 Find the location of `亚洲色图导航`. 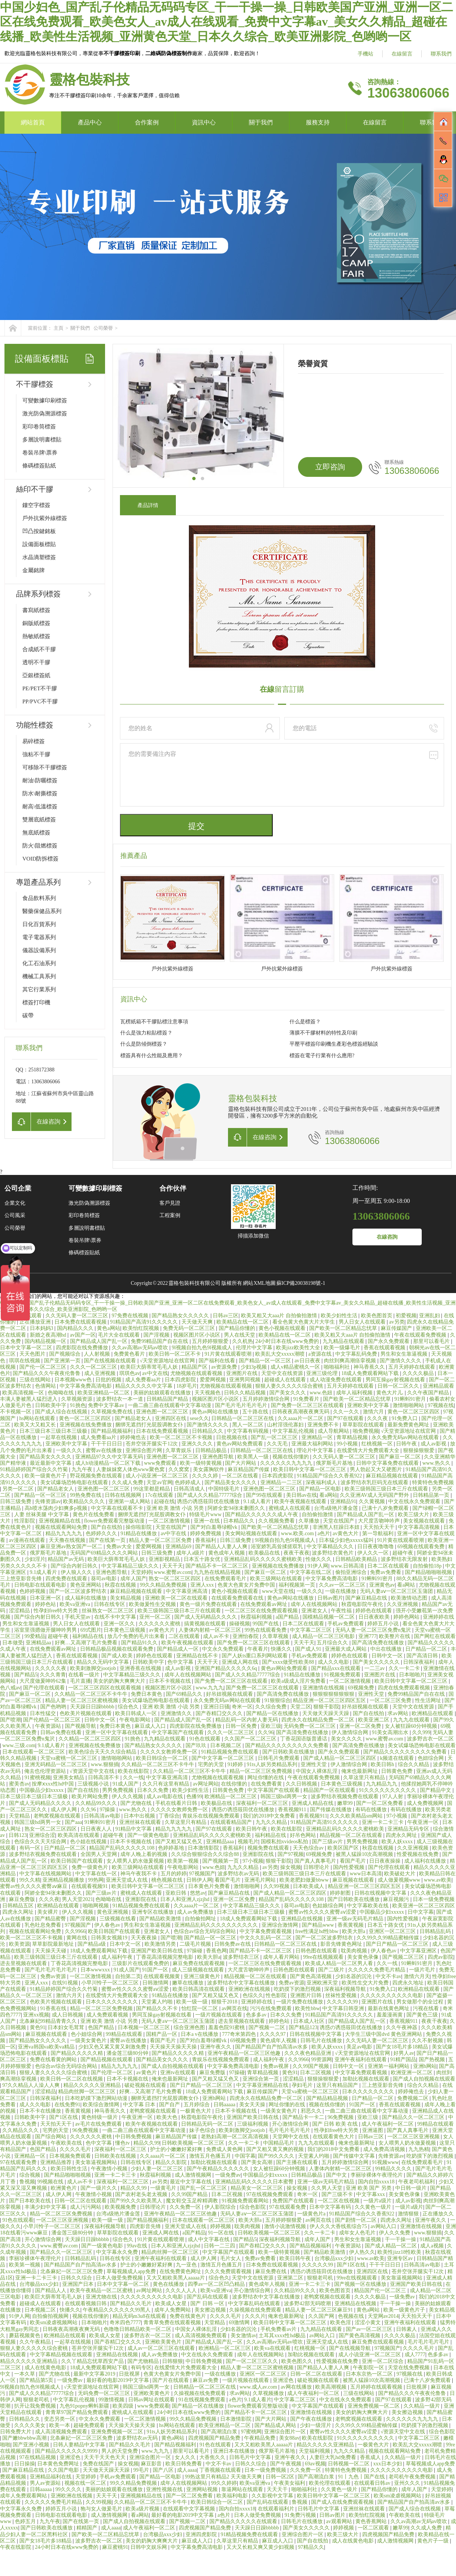

亚洲色图导航 is located at coordinates (218, 1457).